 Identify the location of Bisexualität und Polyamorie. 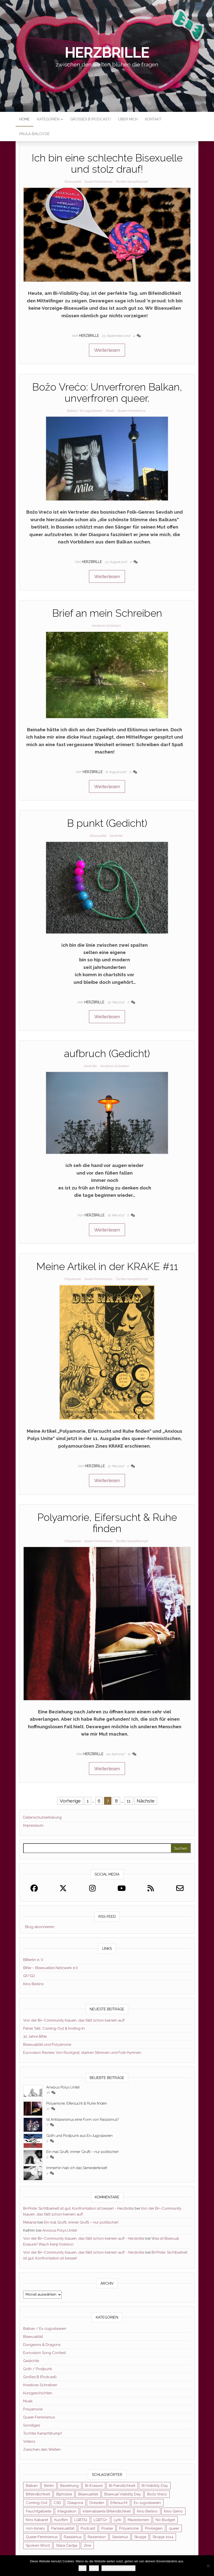
(47, 2044).